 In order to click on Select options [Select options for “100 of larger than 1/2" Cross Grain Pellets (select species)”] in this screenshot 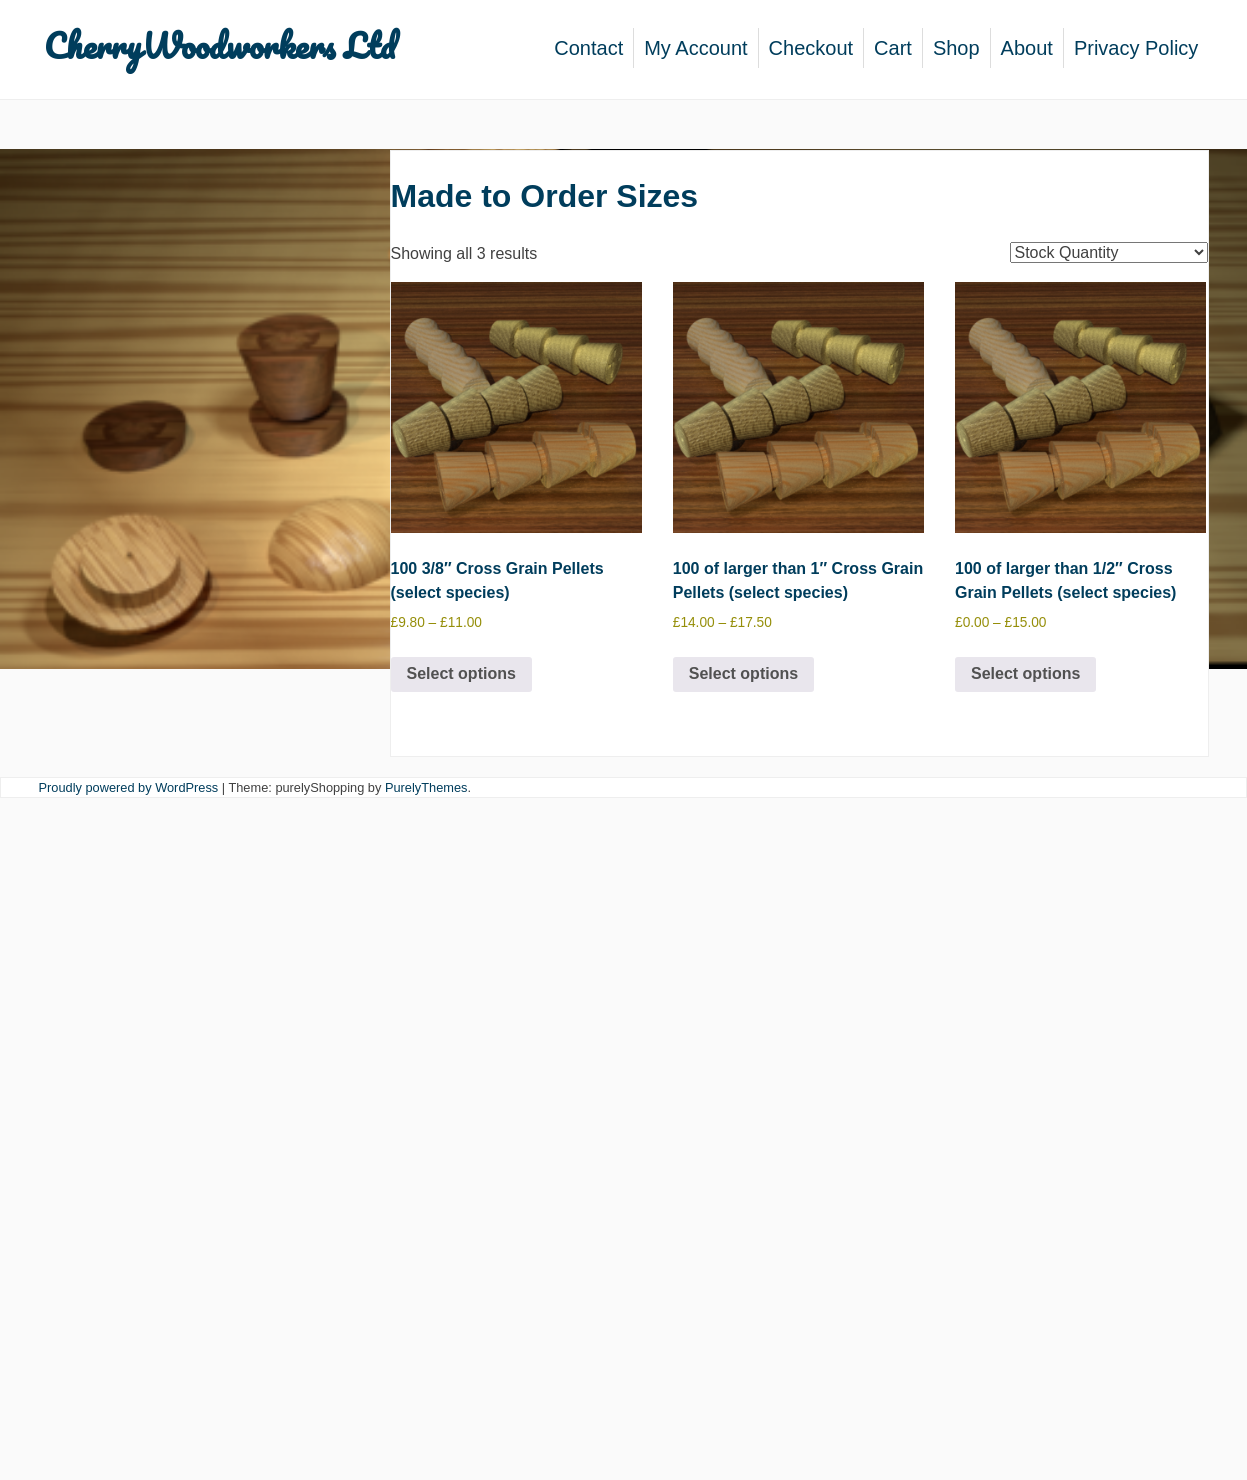, I will do `click(1025, 673)`.